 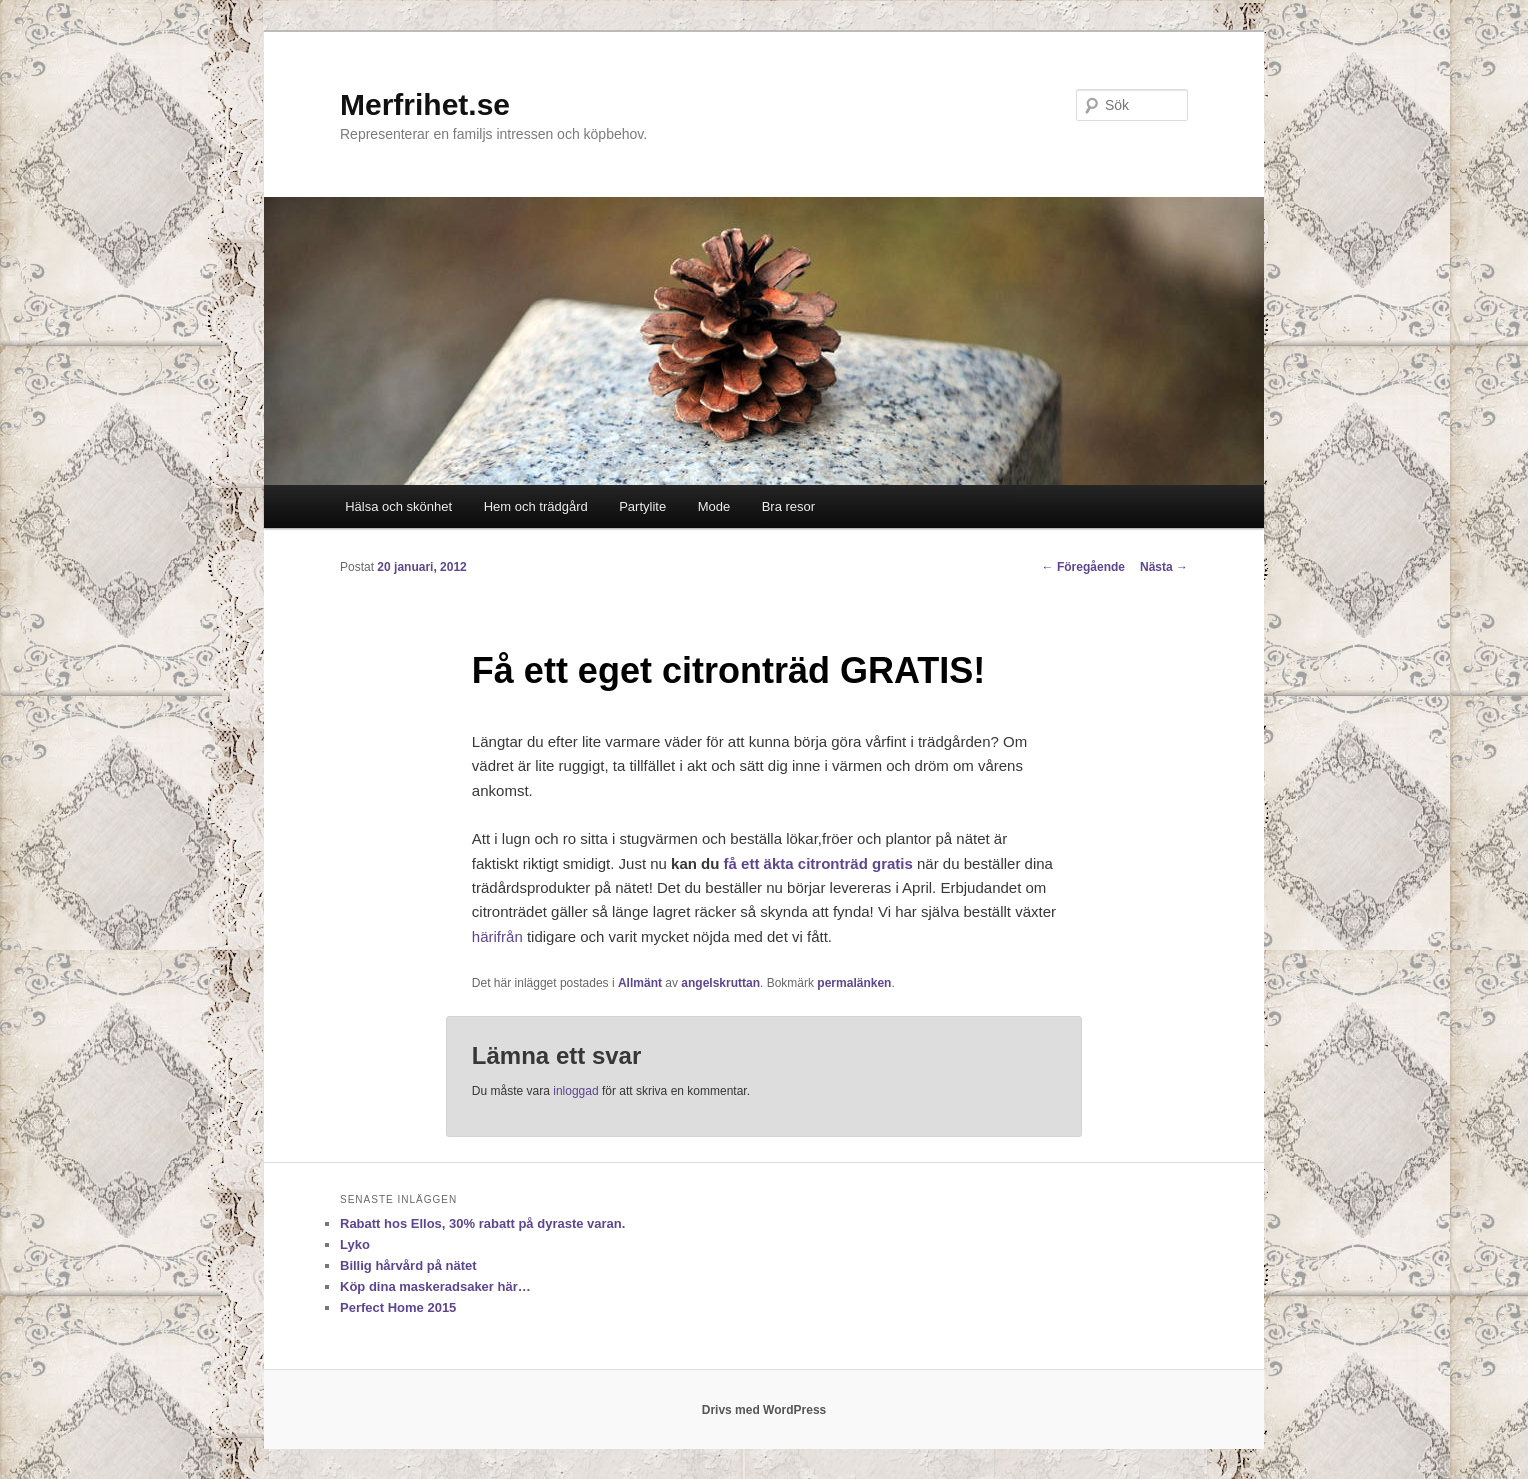 What do you see at coordinates (640, 983) in the screenshot?
I see `Allmänt` at bounding box center [640, 983].